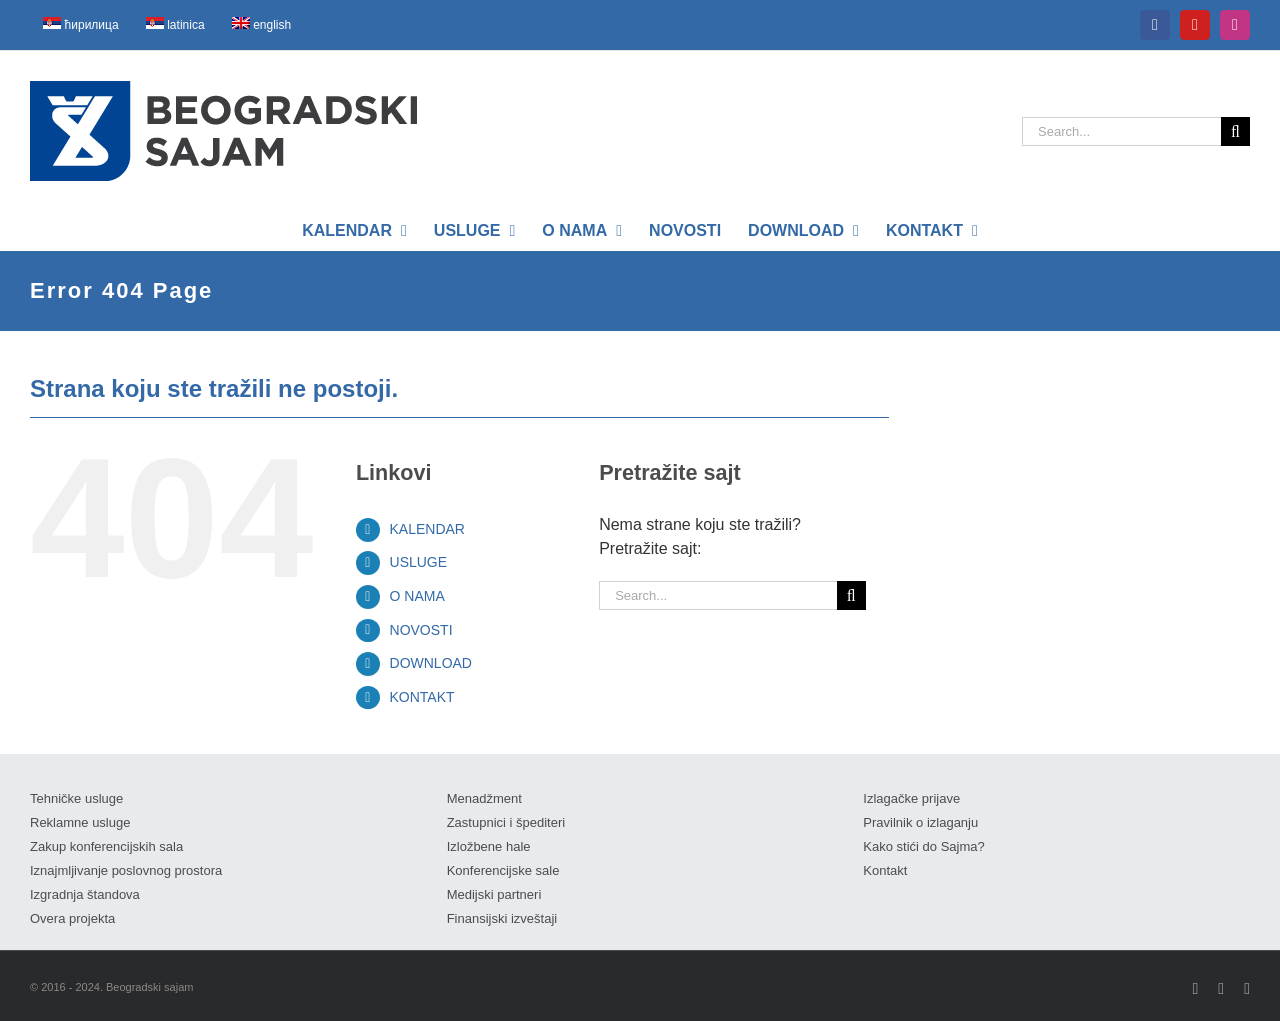  What do you see at coordinates (503, 870) in the screenshot?
I see `Konferencijske sale` at bounding box center [503, 870].